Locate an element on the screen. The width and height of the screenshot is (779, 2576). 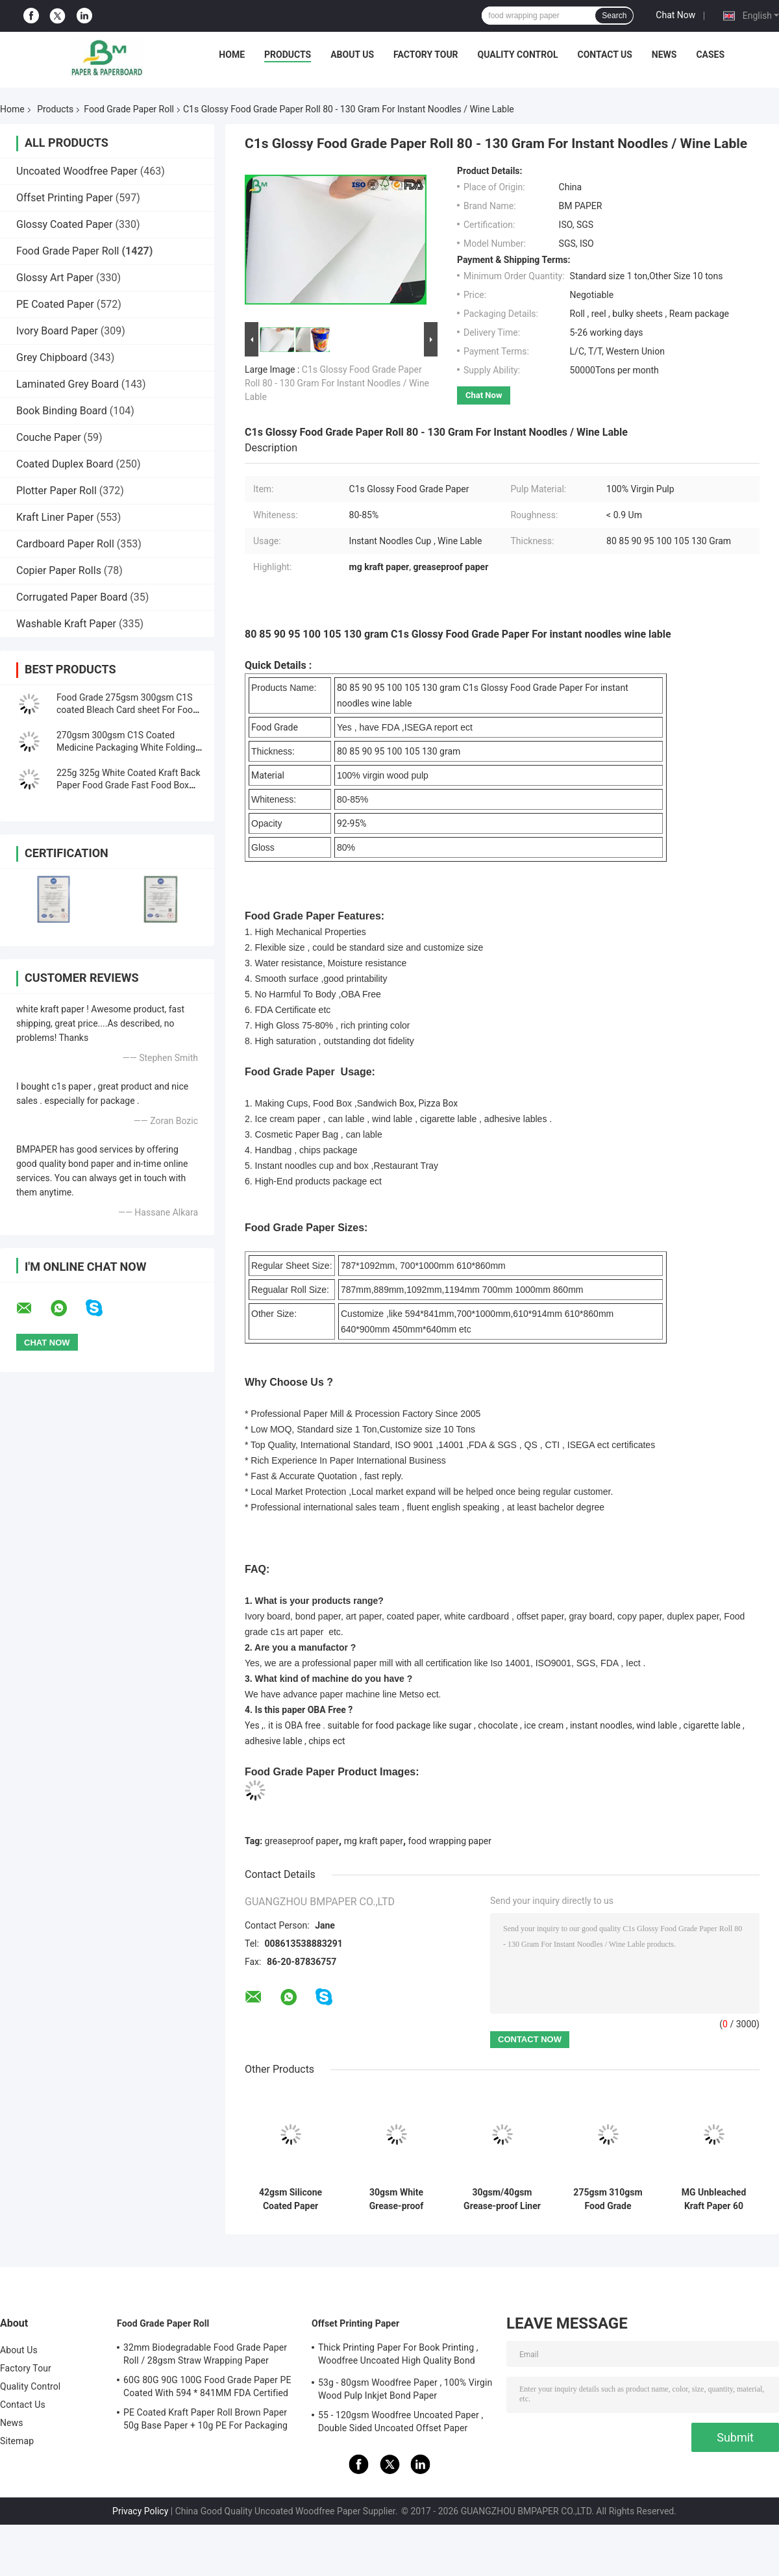
Grey Chipboard is located at coordinates (51, 357).